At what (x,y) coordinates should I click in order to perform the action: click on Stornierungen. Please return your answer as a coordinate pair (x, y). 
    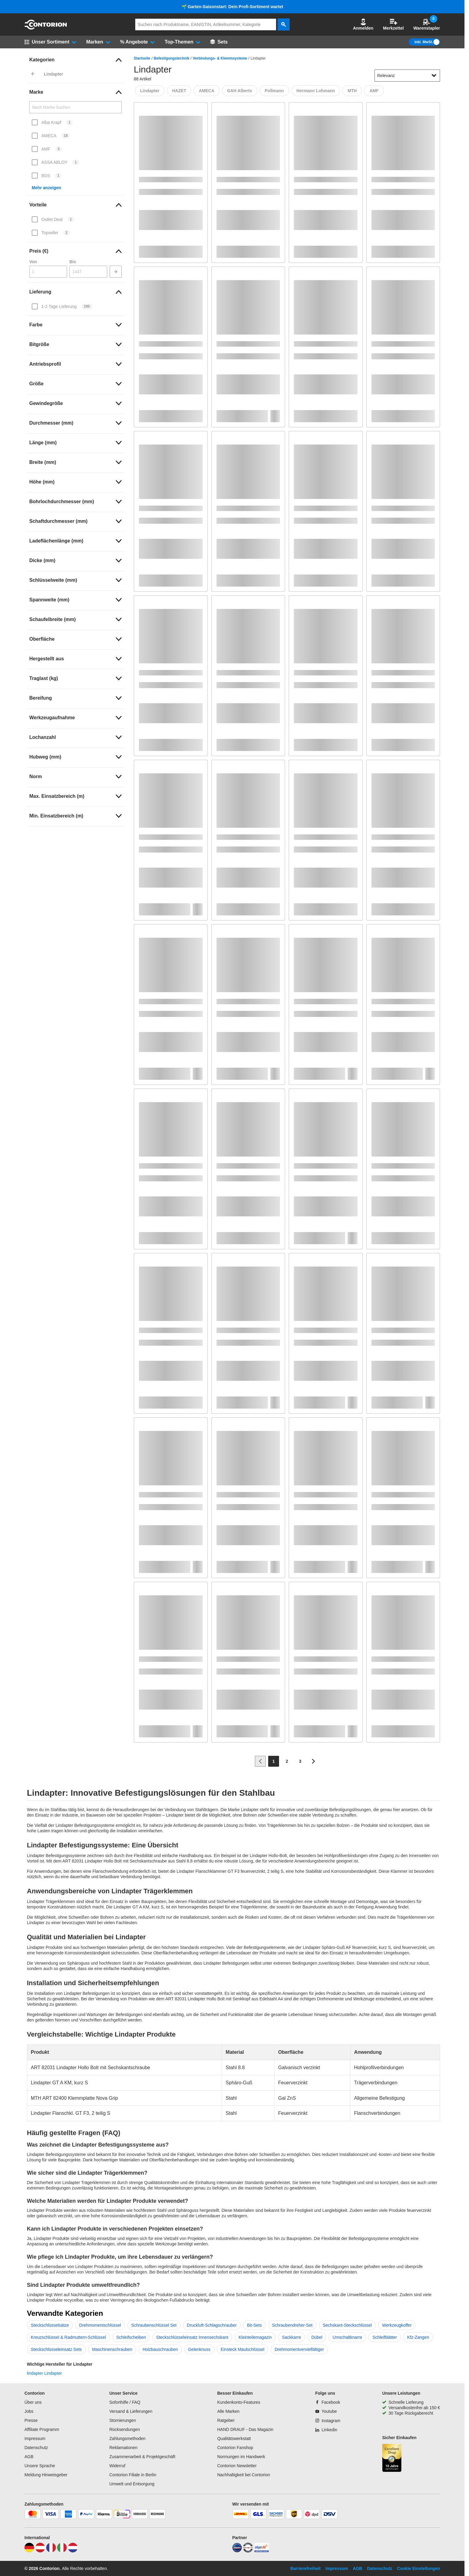
    Looking at the image, I should click on (122, 2420).